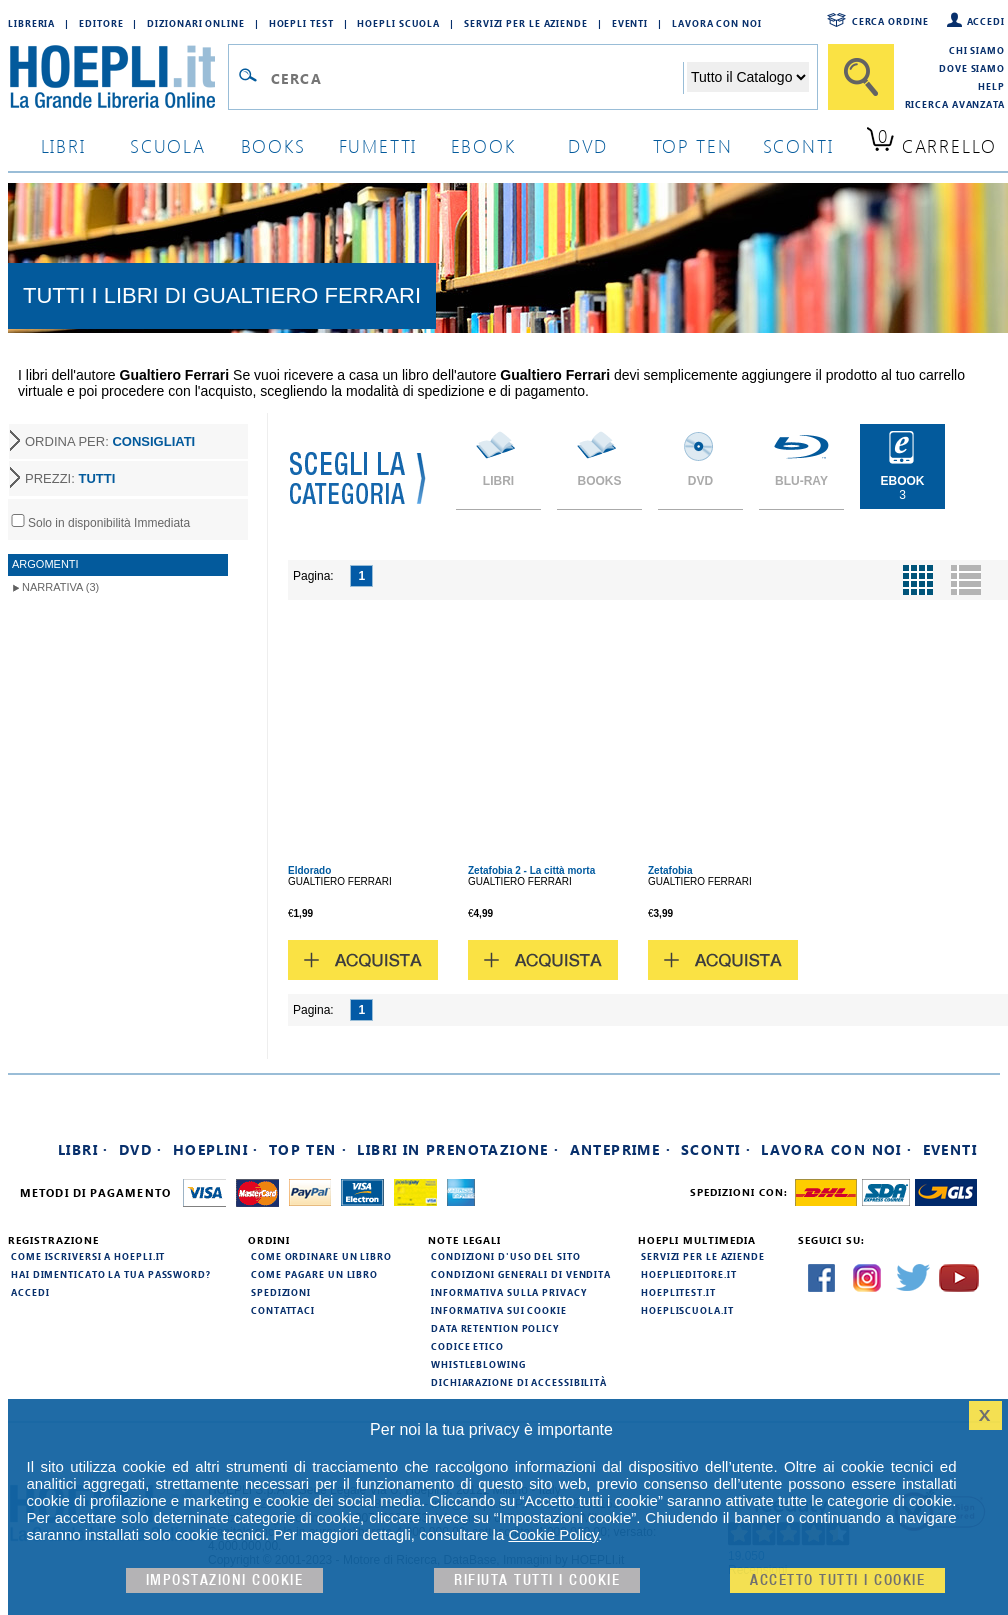  Describe the element at coordinates (687, 1310) in the screenshot. I see `hoepliscuola.it` at that location.